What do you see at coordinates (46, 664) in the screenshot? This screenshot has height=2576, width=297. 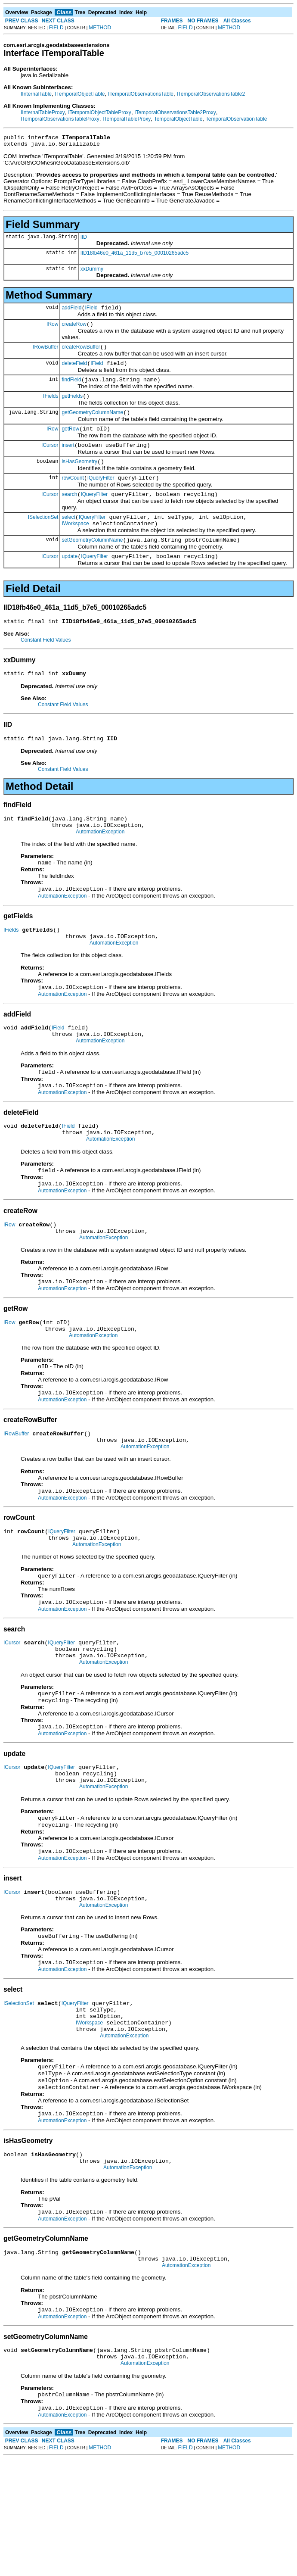 I see `Constant Field Values` at bounding box center [46, 664].